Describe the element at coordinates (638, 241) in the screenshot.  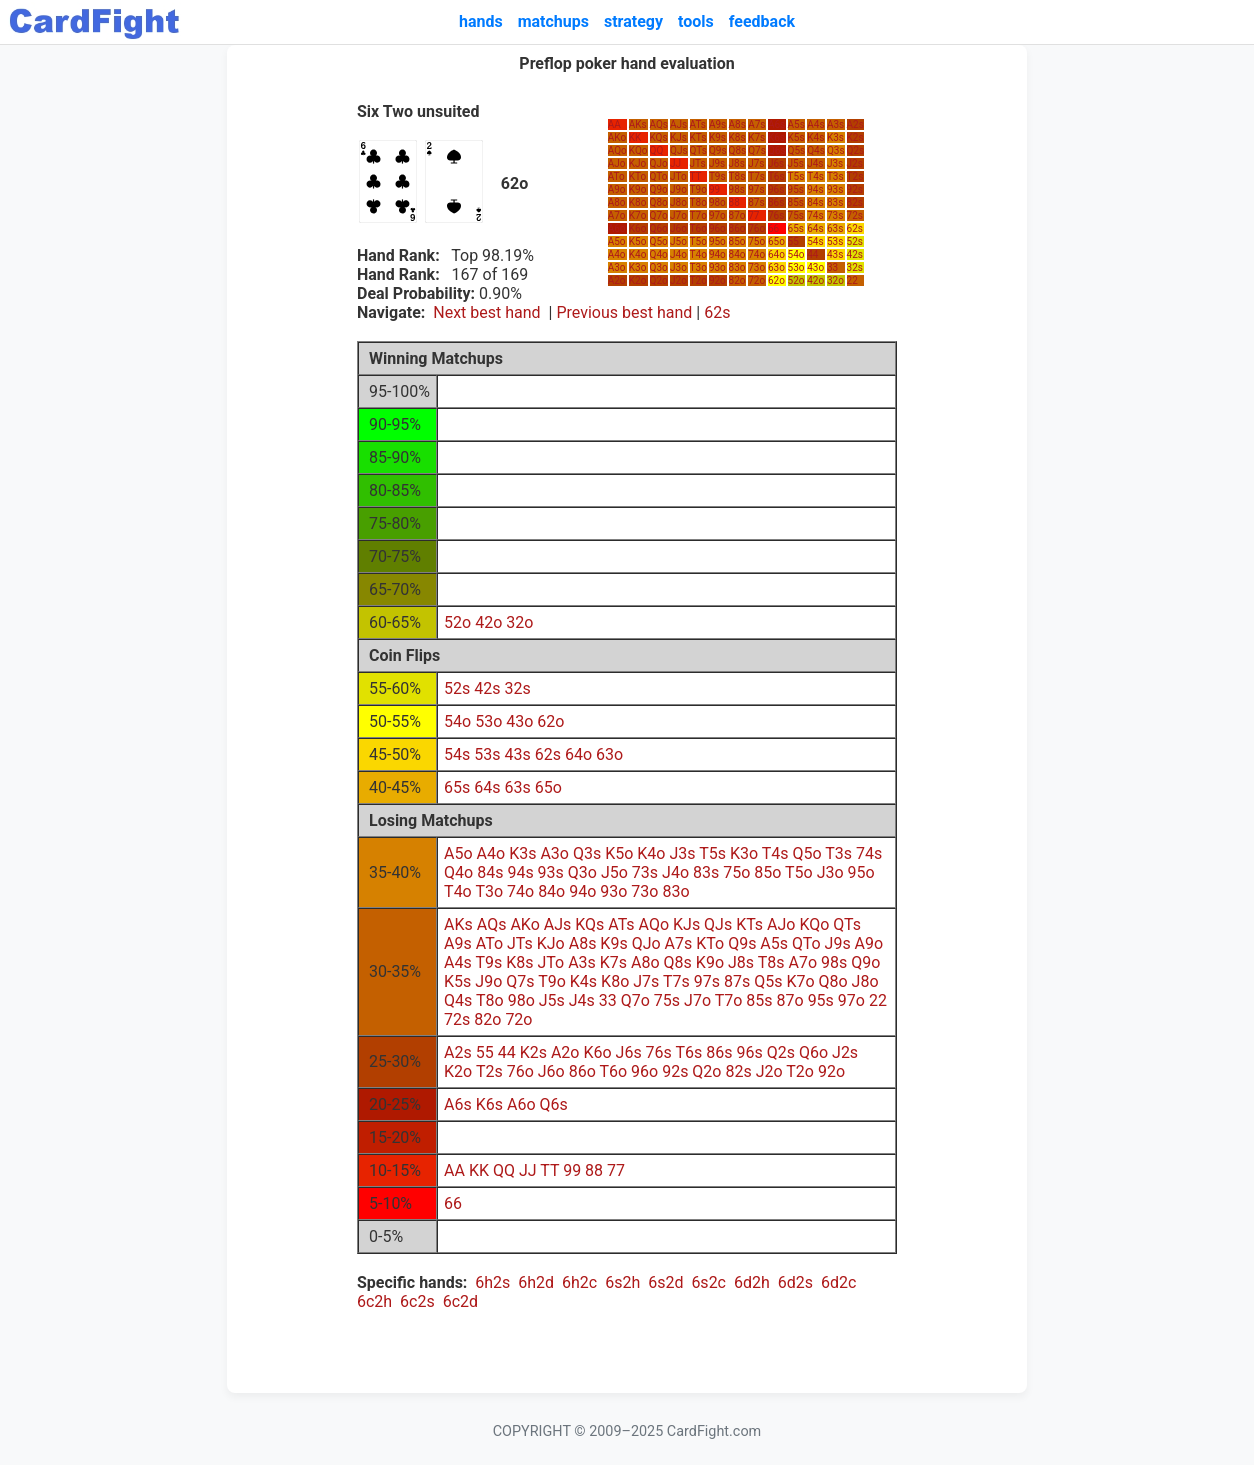
I see `K5o` at that location.